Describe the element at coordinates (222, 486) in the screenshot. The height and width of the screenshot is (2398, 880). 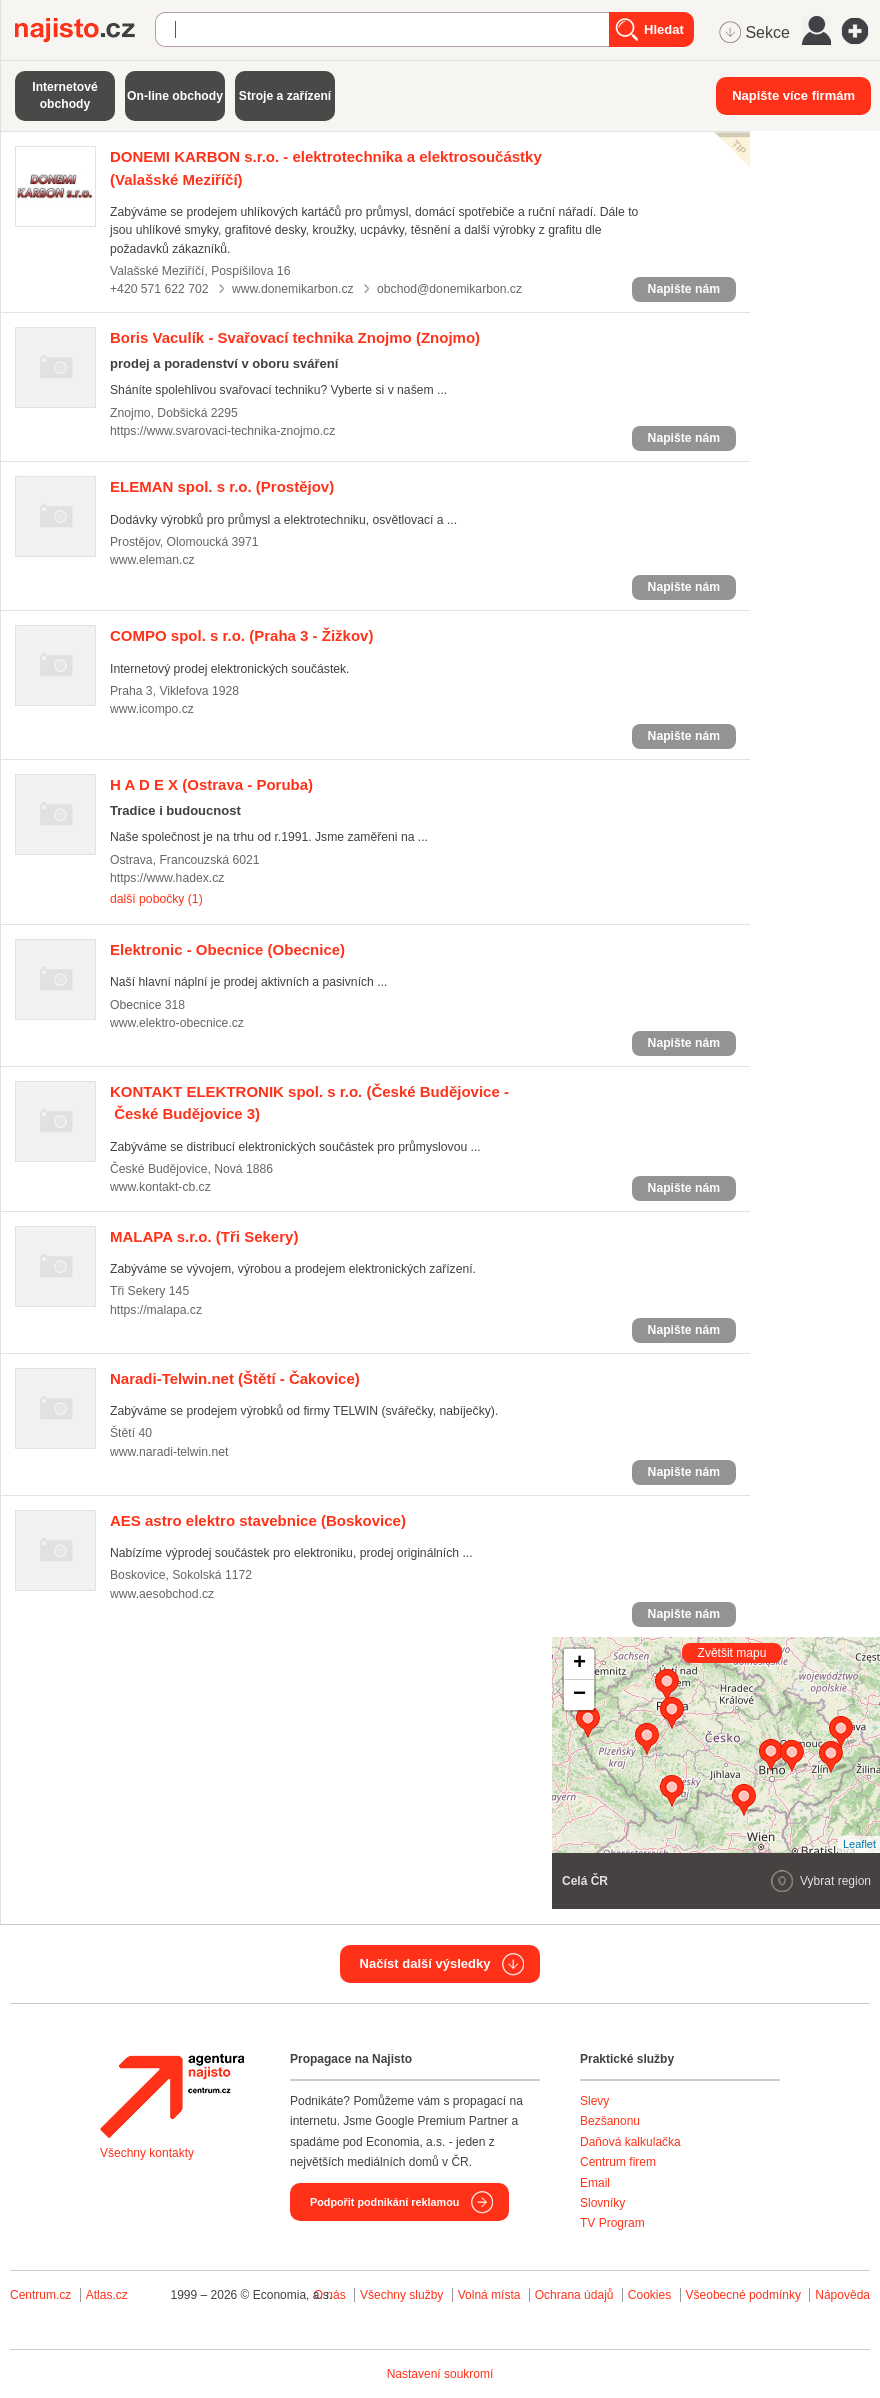
I see `(Prostějov)` at that location.